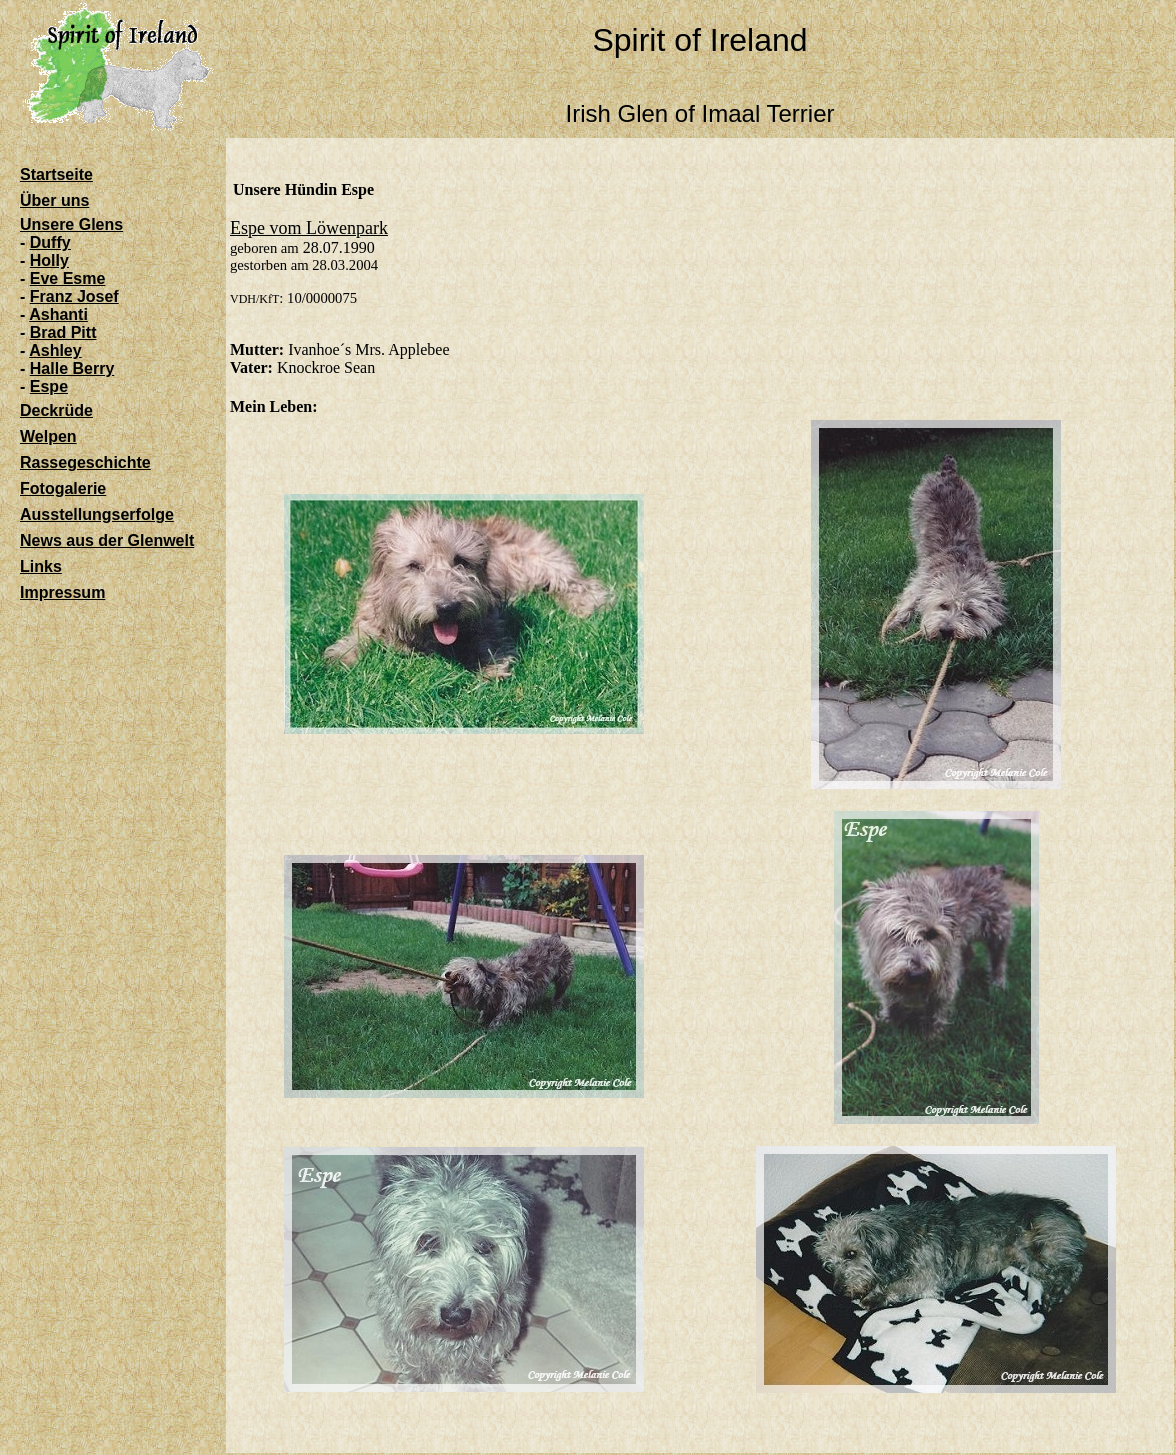  I want to click on Eve Esme, so click(68, 278).